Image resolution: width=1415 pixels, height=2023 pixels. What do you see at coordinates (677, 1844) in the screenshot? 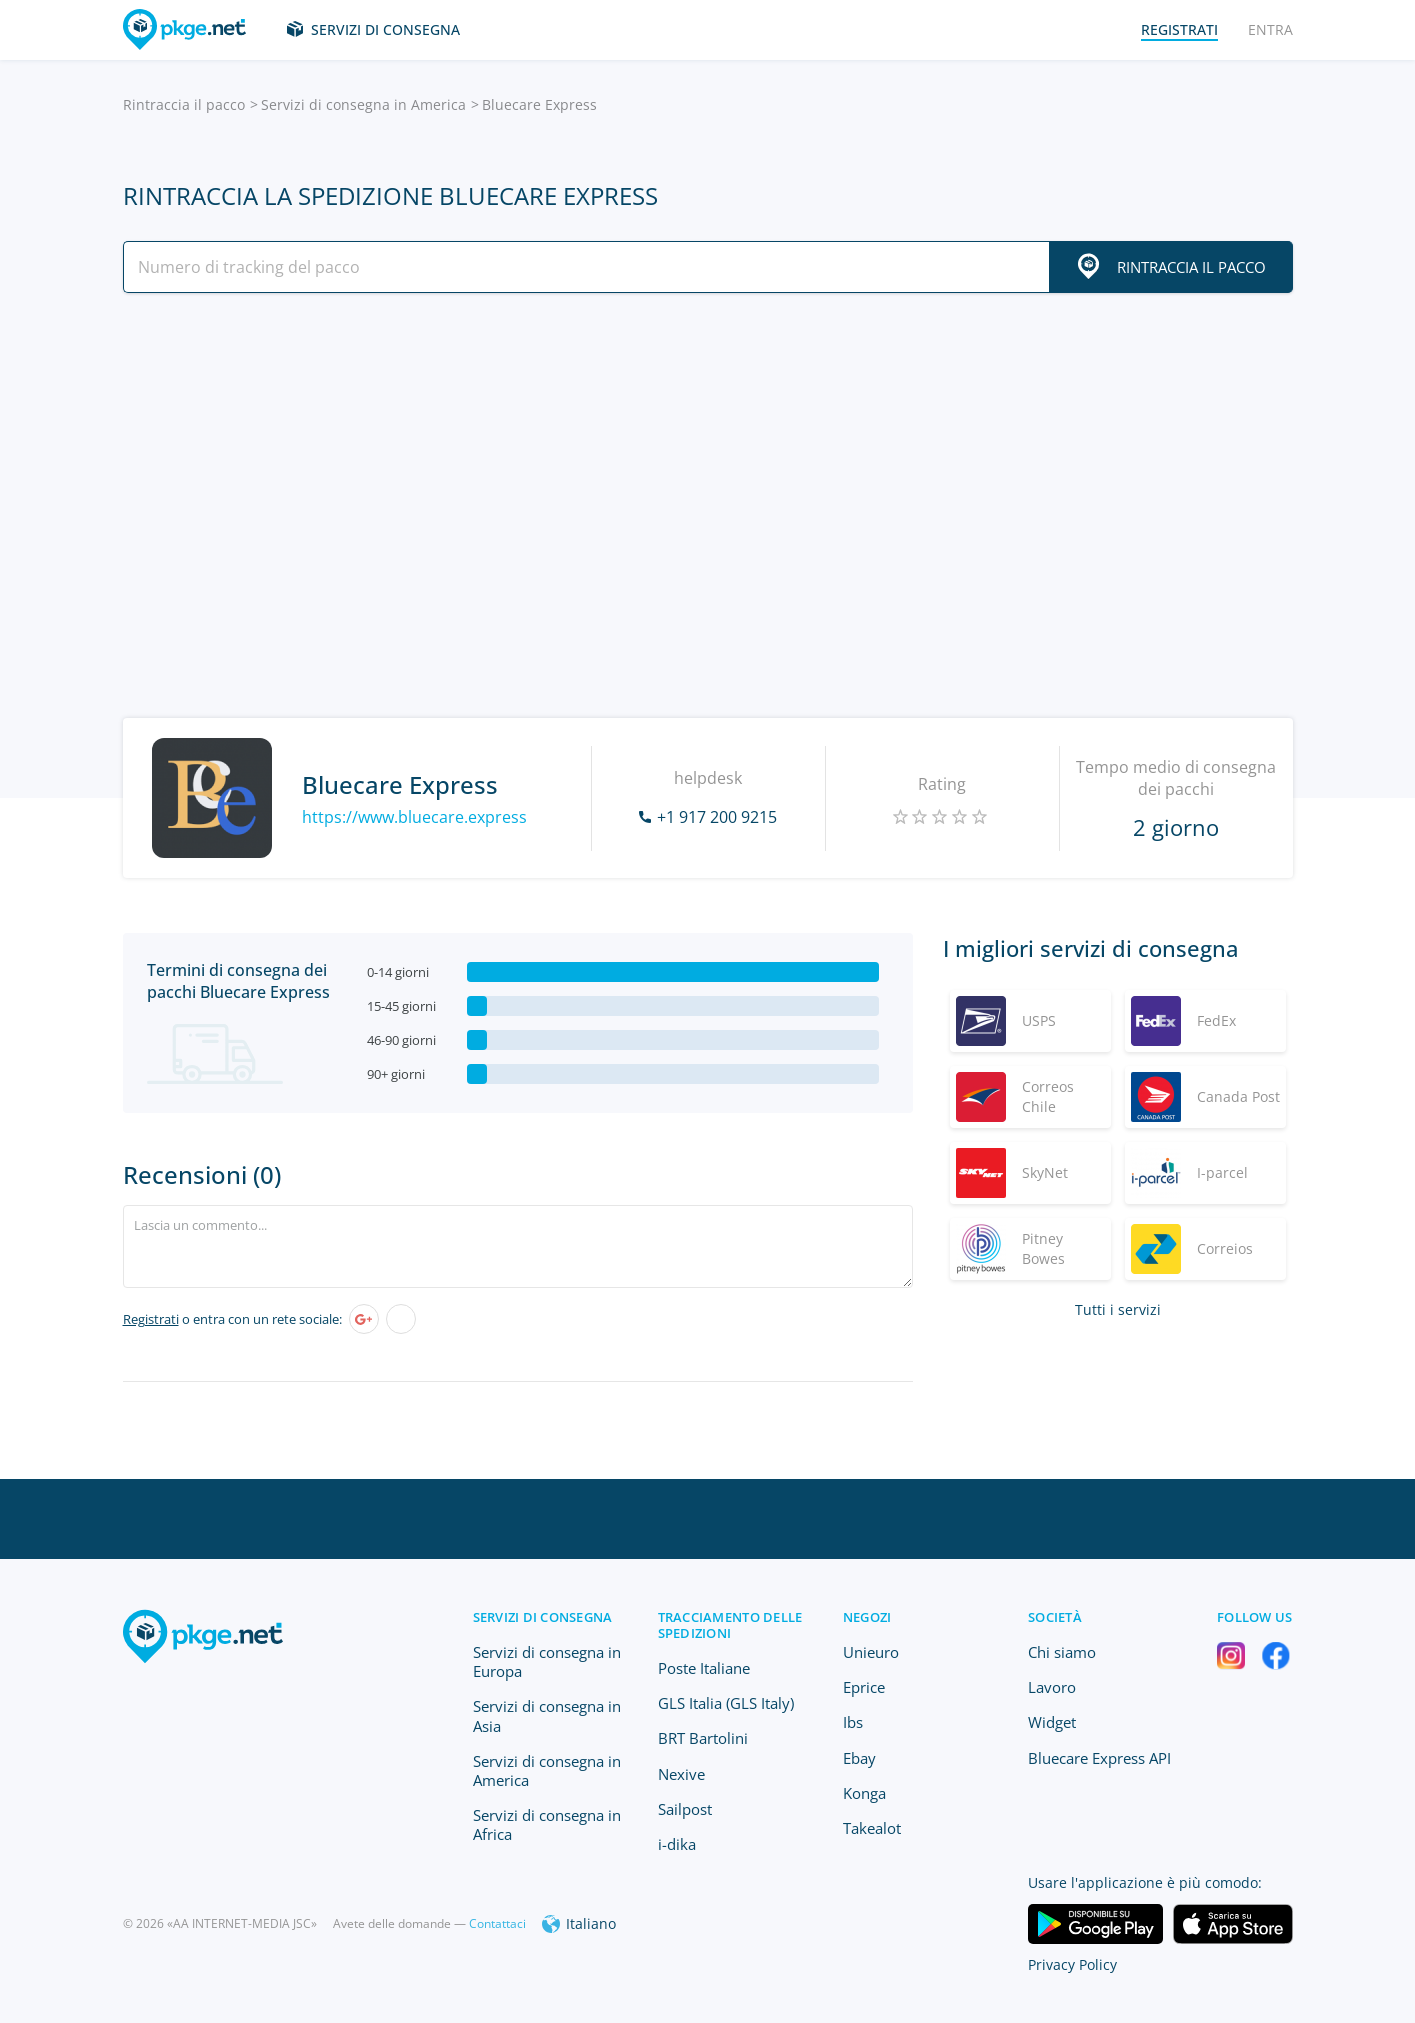
I see `i-dika` at bounding box center [677, 1844].